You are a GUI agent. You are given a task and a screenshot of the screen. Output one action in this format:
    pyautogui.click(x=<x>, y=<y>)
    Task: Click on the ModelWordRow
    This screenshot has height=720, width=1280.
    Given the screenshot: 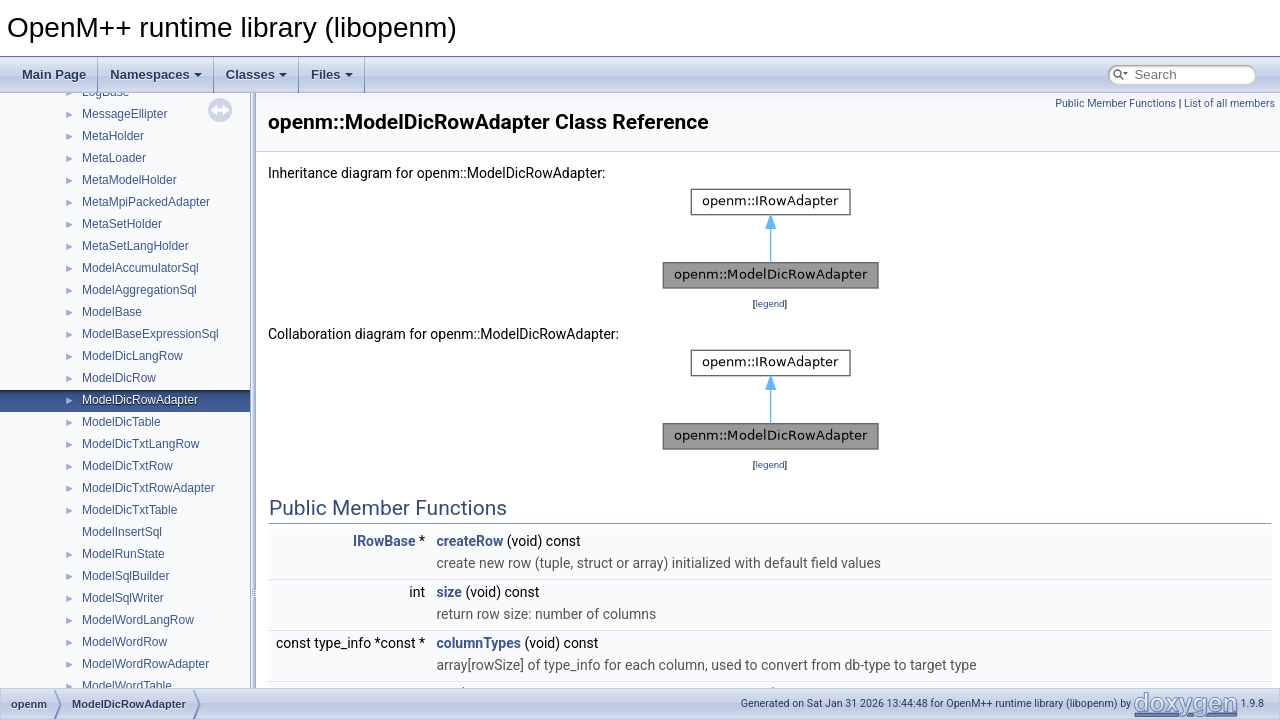 What is the action you would take?
    pyautogui.click(x=124, y=642)
    